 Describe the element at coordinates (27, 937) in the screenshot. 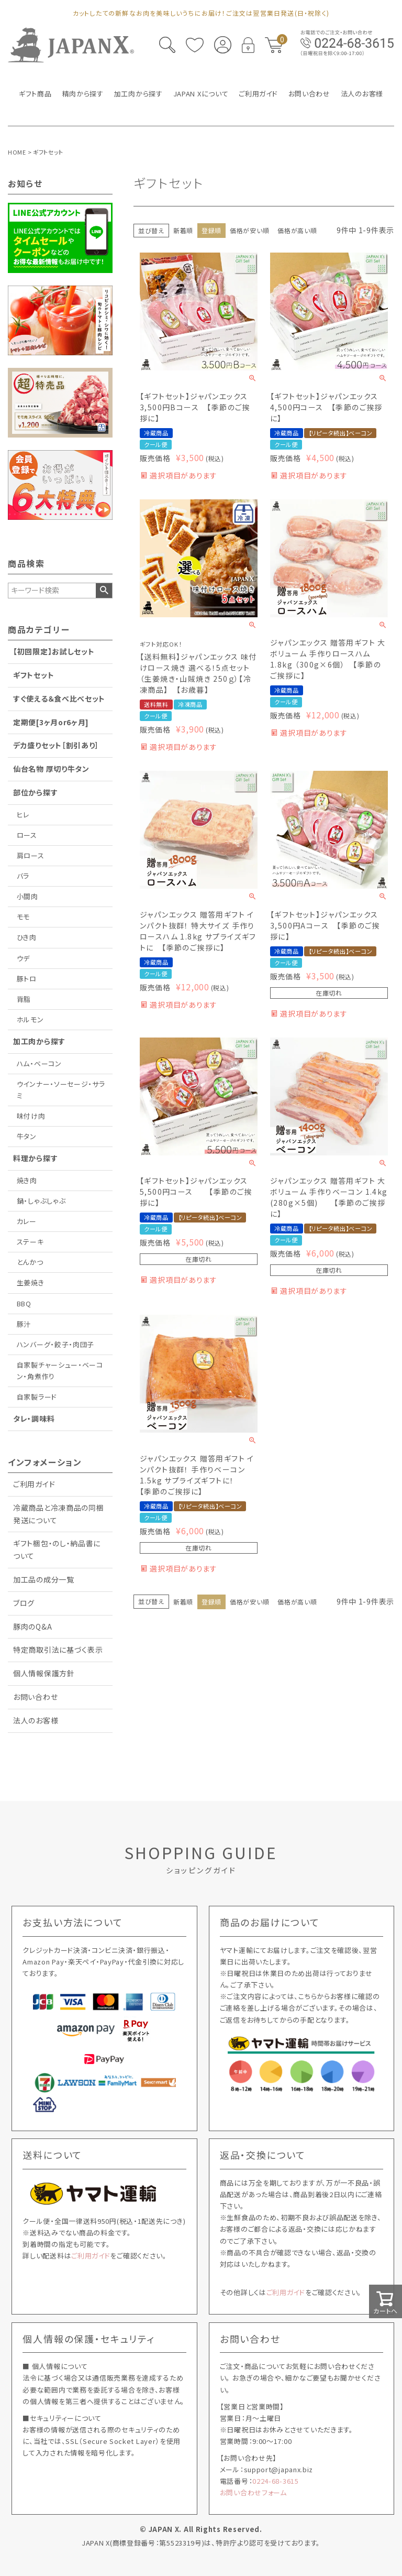

I see `ひき肉` at that location.